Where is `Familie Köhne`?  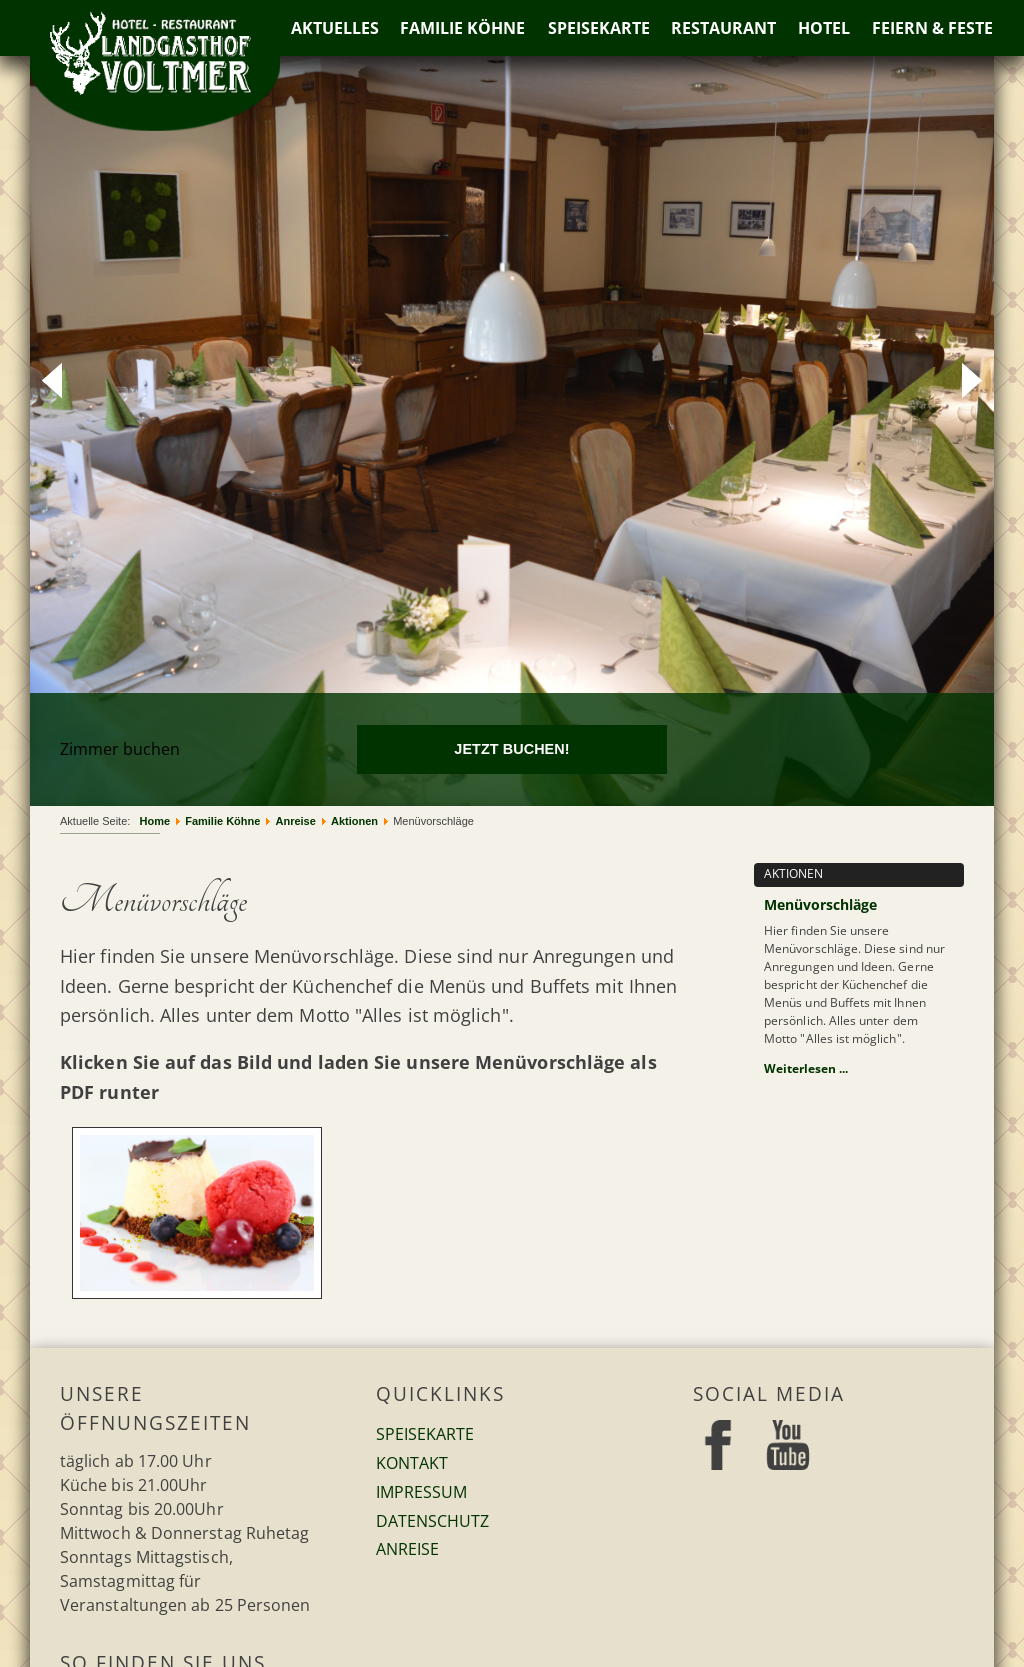
Familie Köhne is located at coordinates (462, 28).